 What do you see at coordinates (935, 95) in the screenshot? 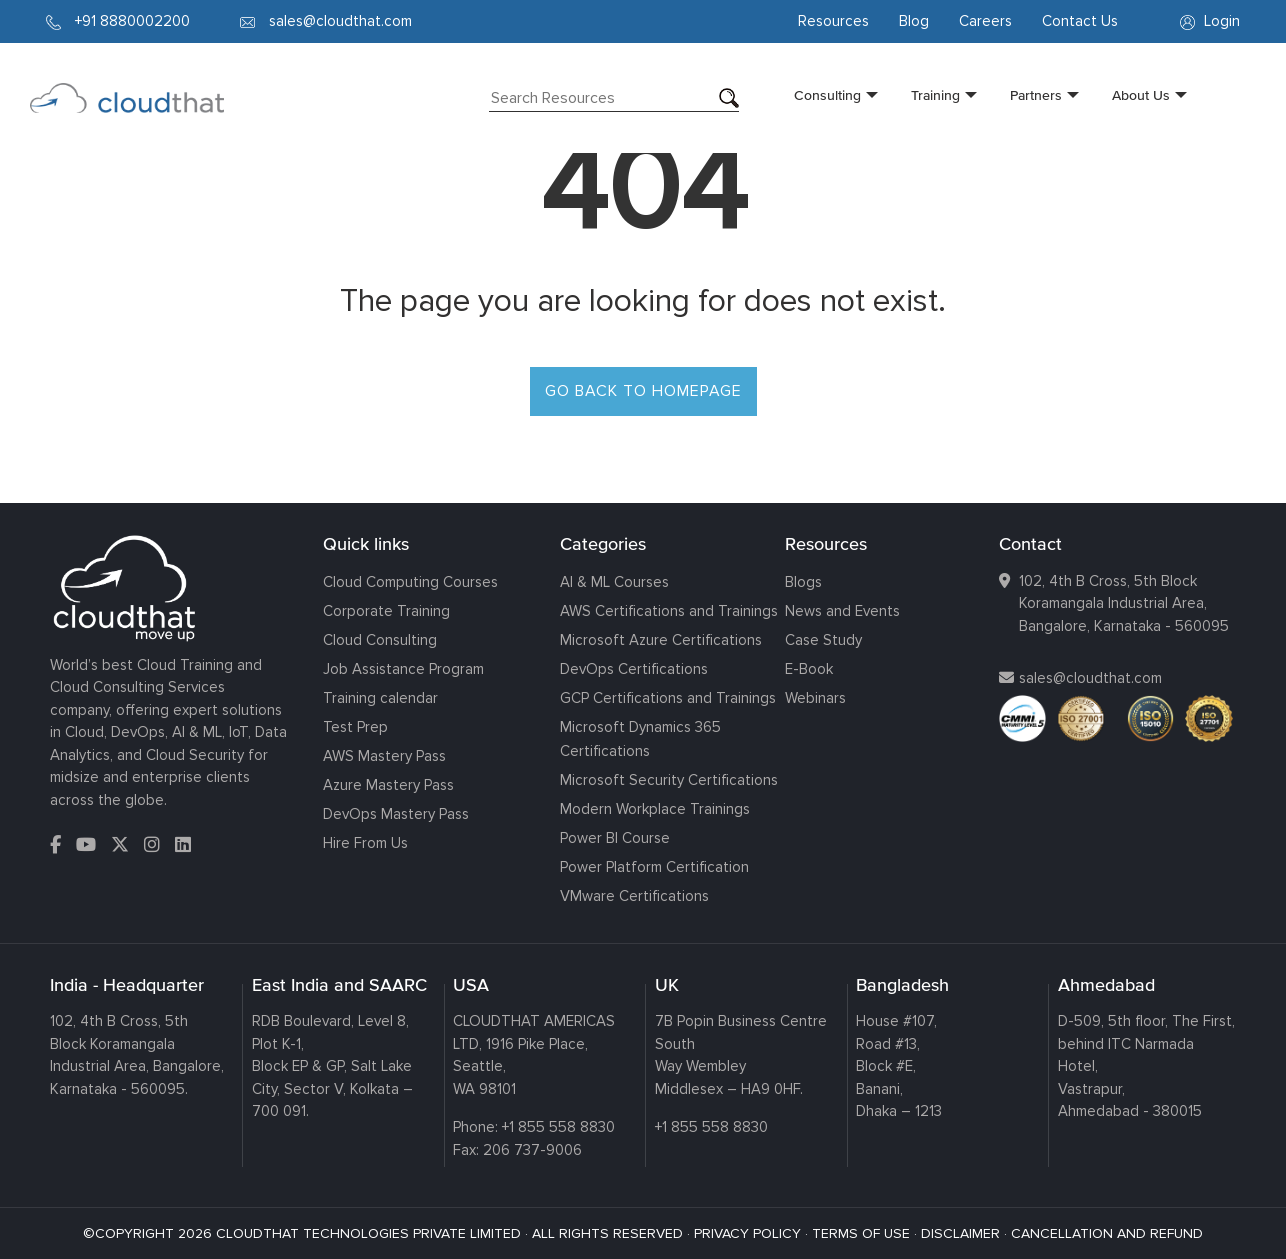
I see `Training` at bounding box center [935, 95].